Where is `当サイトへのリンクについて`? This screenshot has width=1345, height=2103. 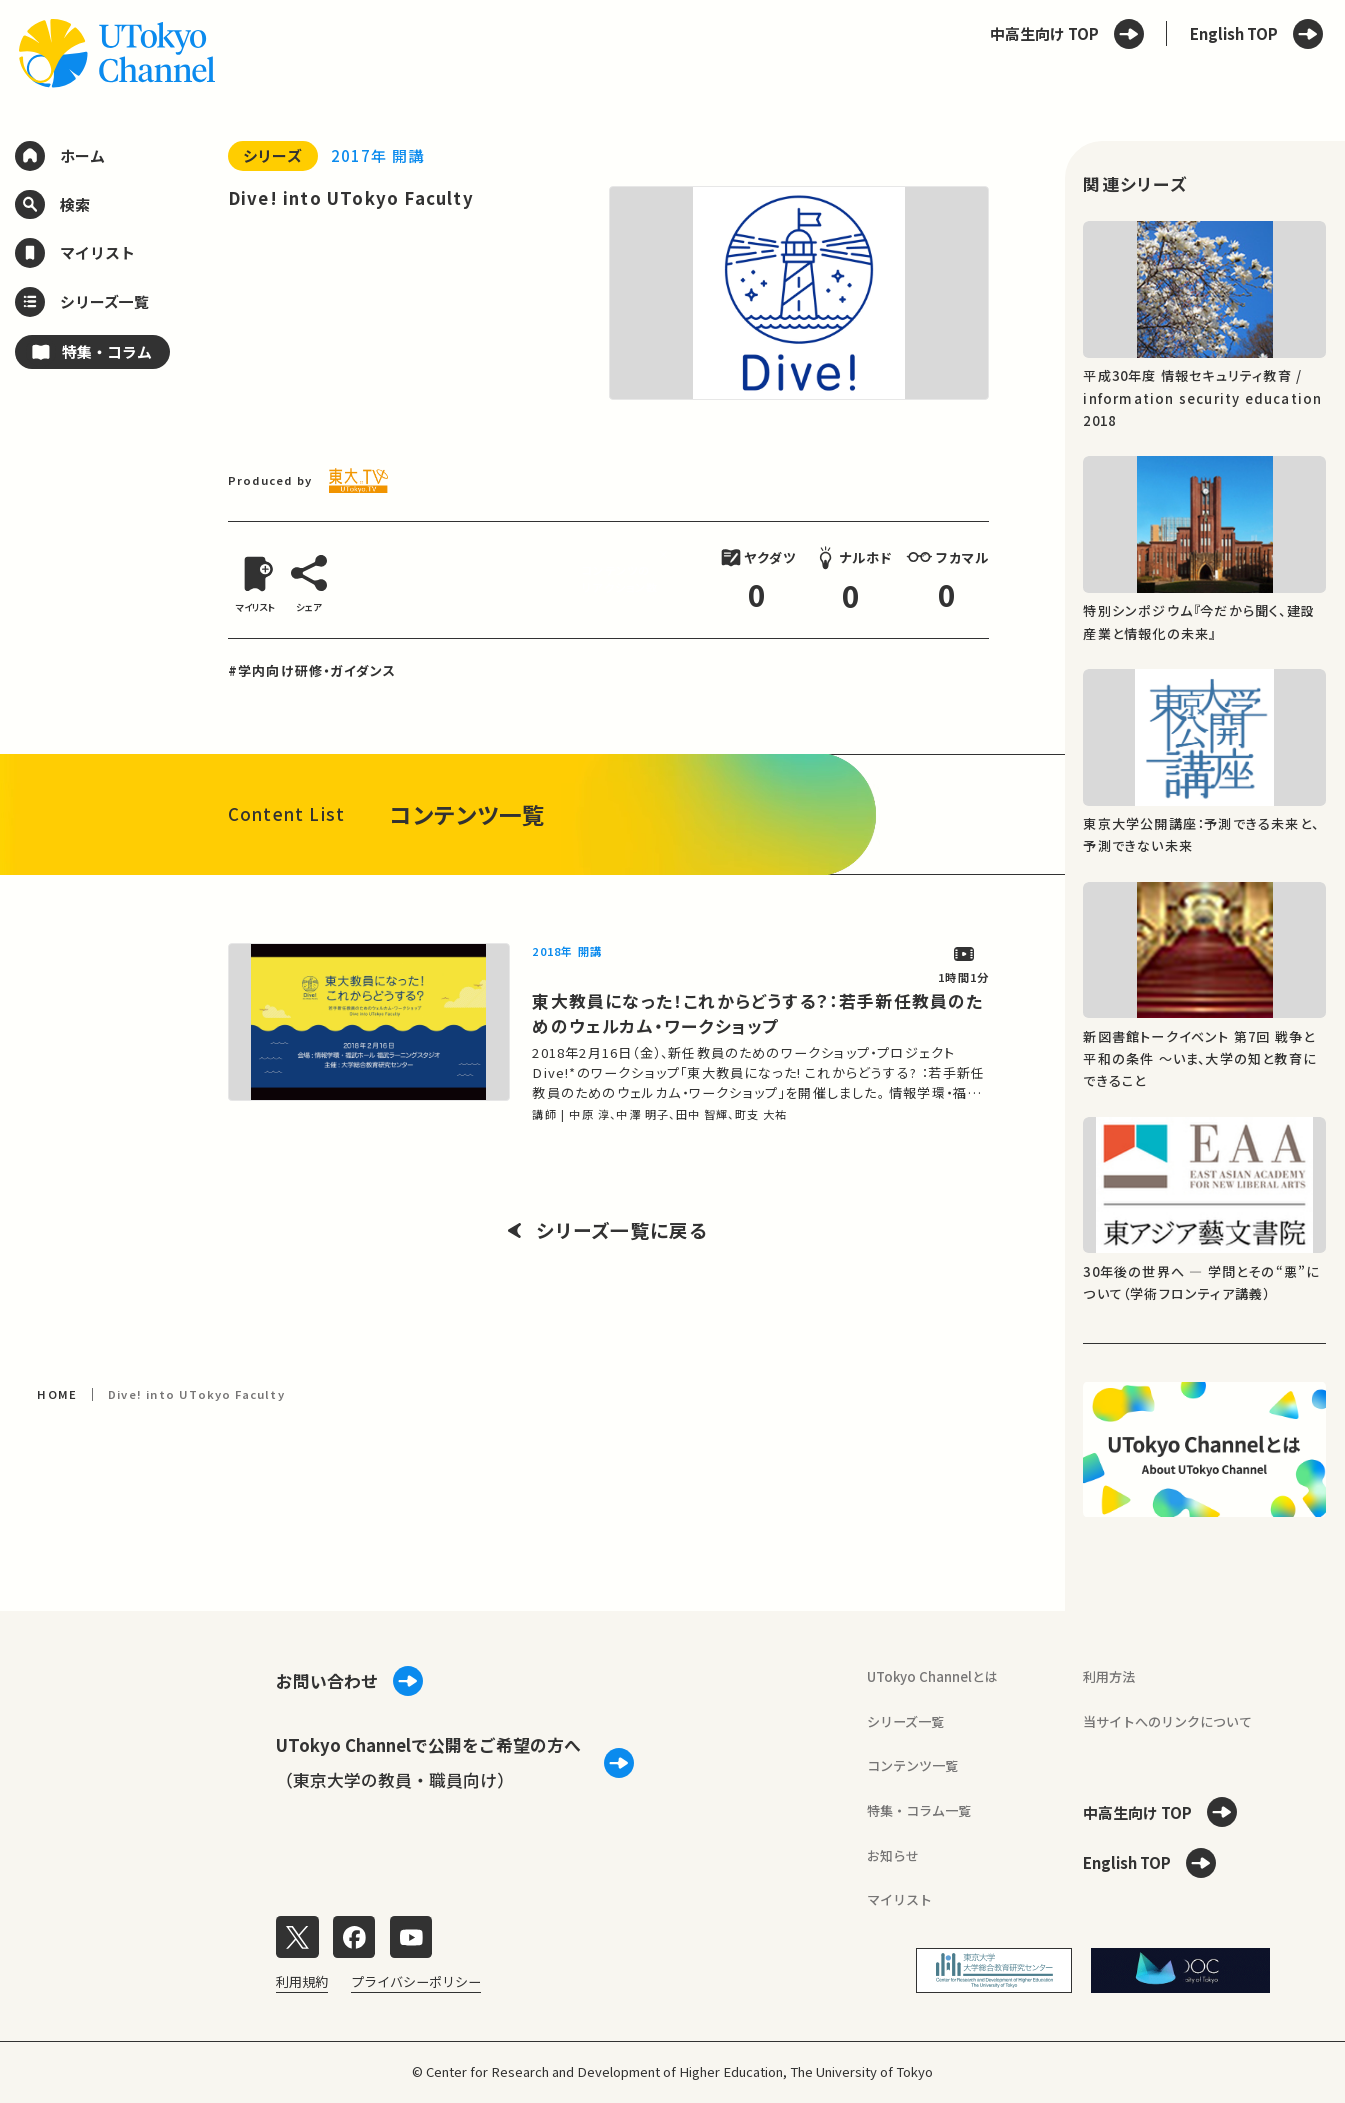
当サイトへのリンクについて is located at coordinates (1167, 1721).